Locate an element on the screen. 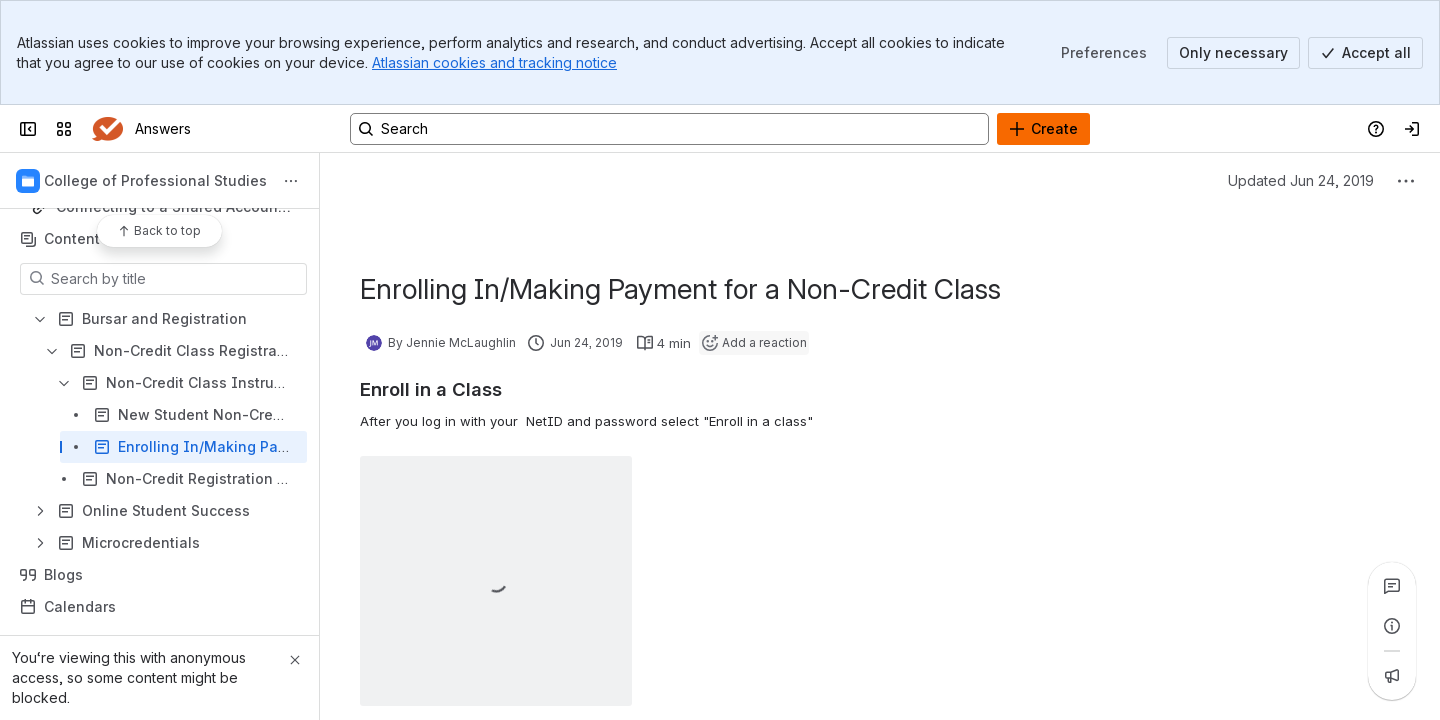 The image size is (1440, 720). [Answers] is located at coordinates (107, 129).